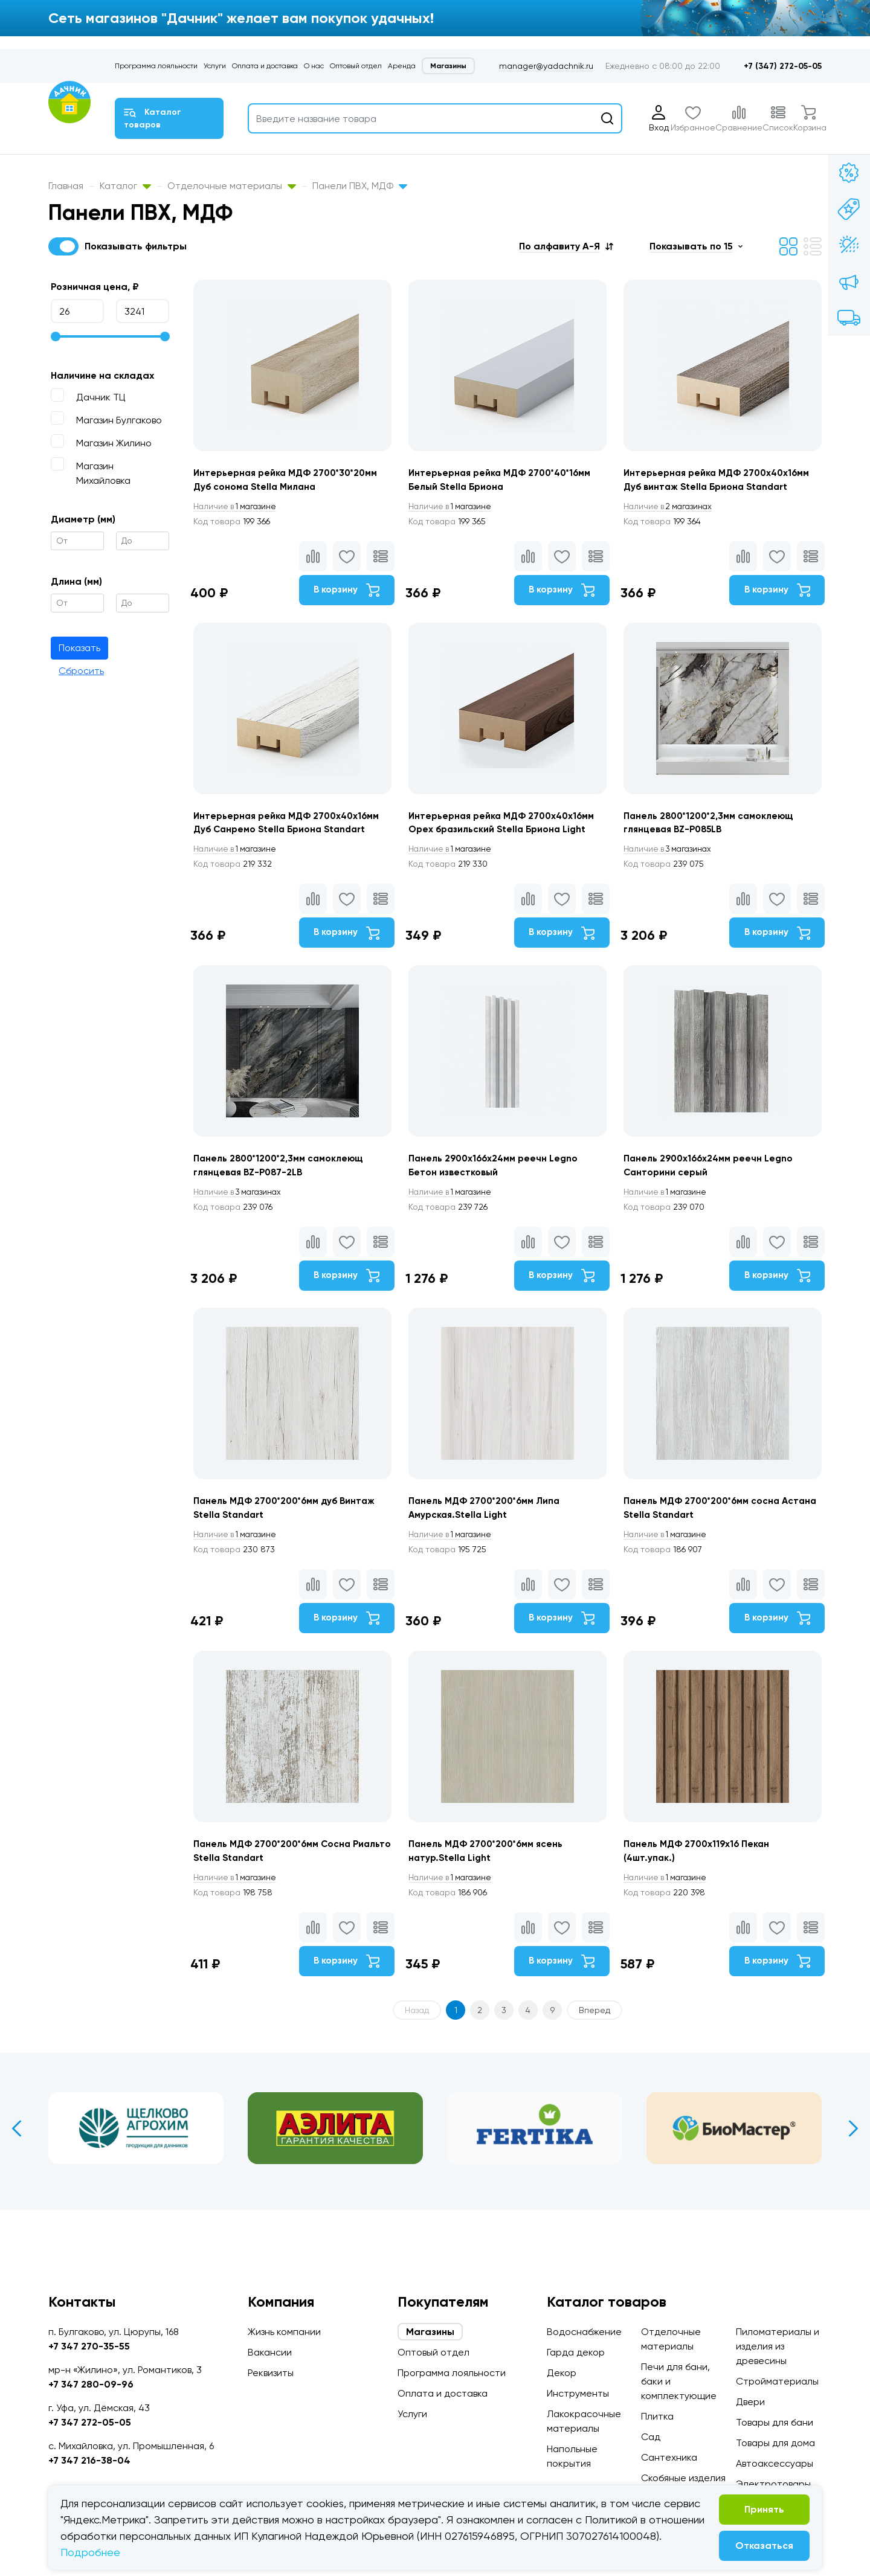  Describe the element at coordinates (89, 2346) in the screenshot. I see `+7 347 270-35-55` at that location.